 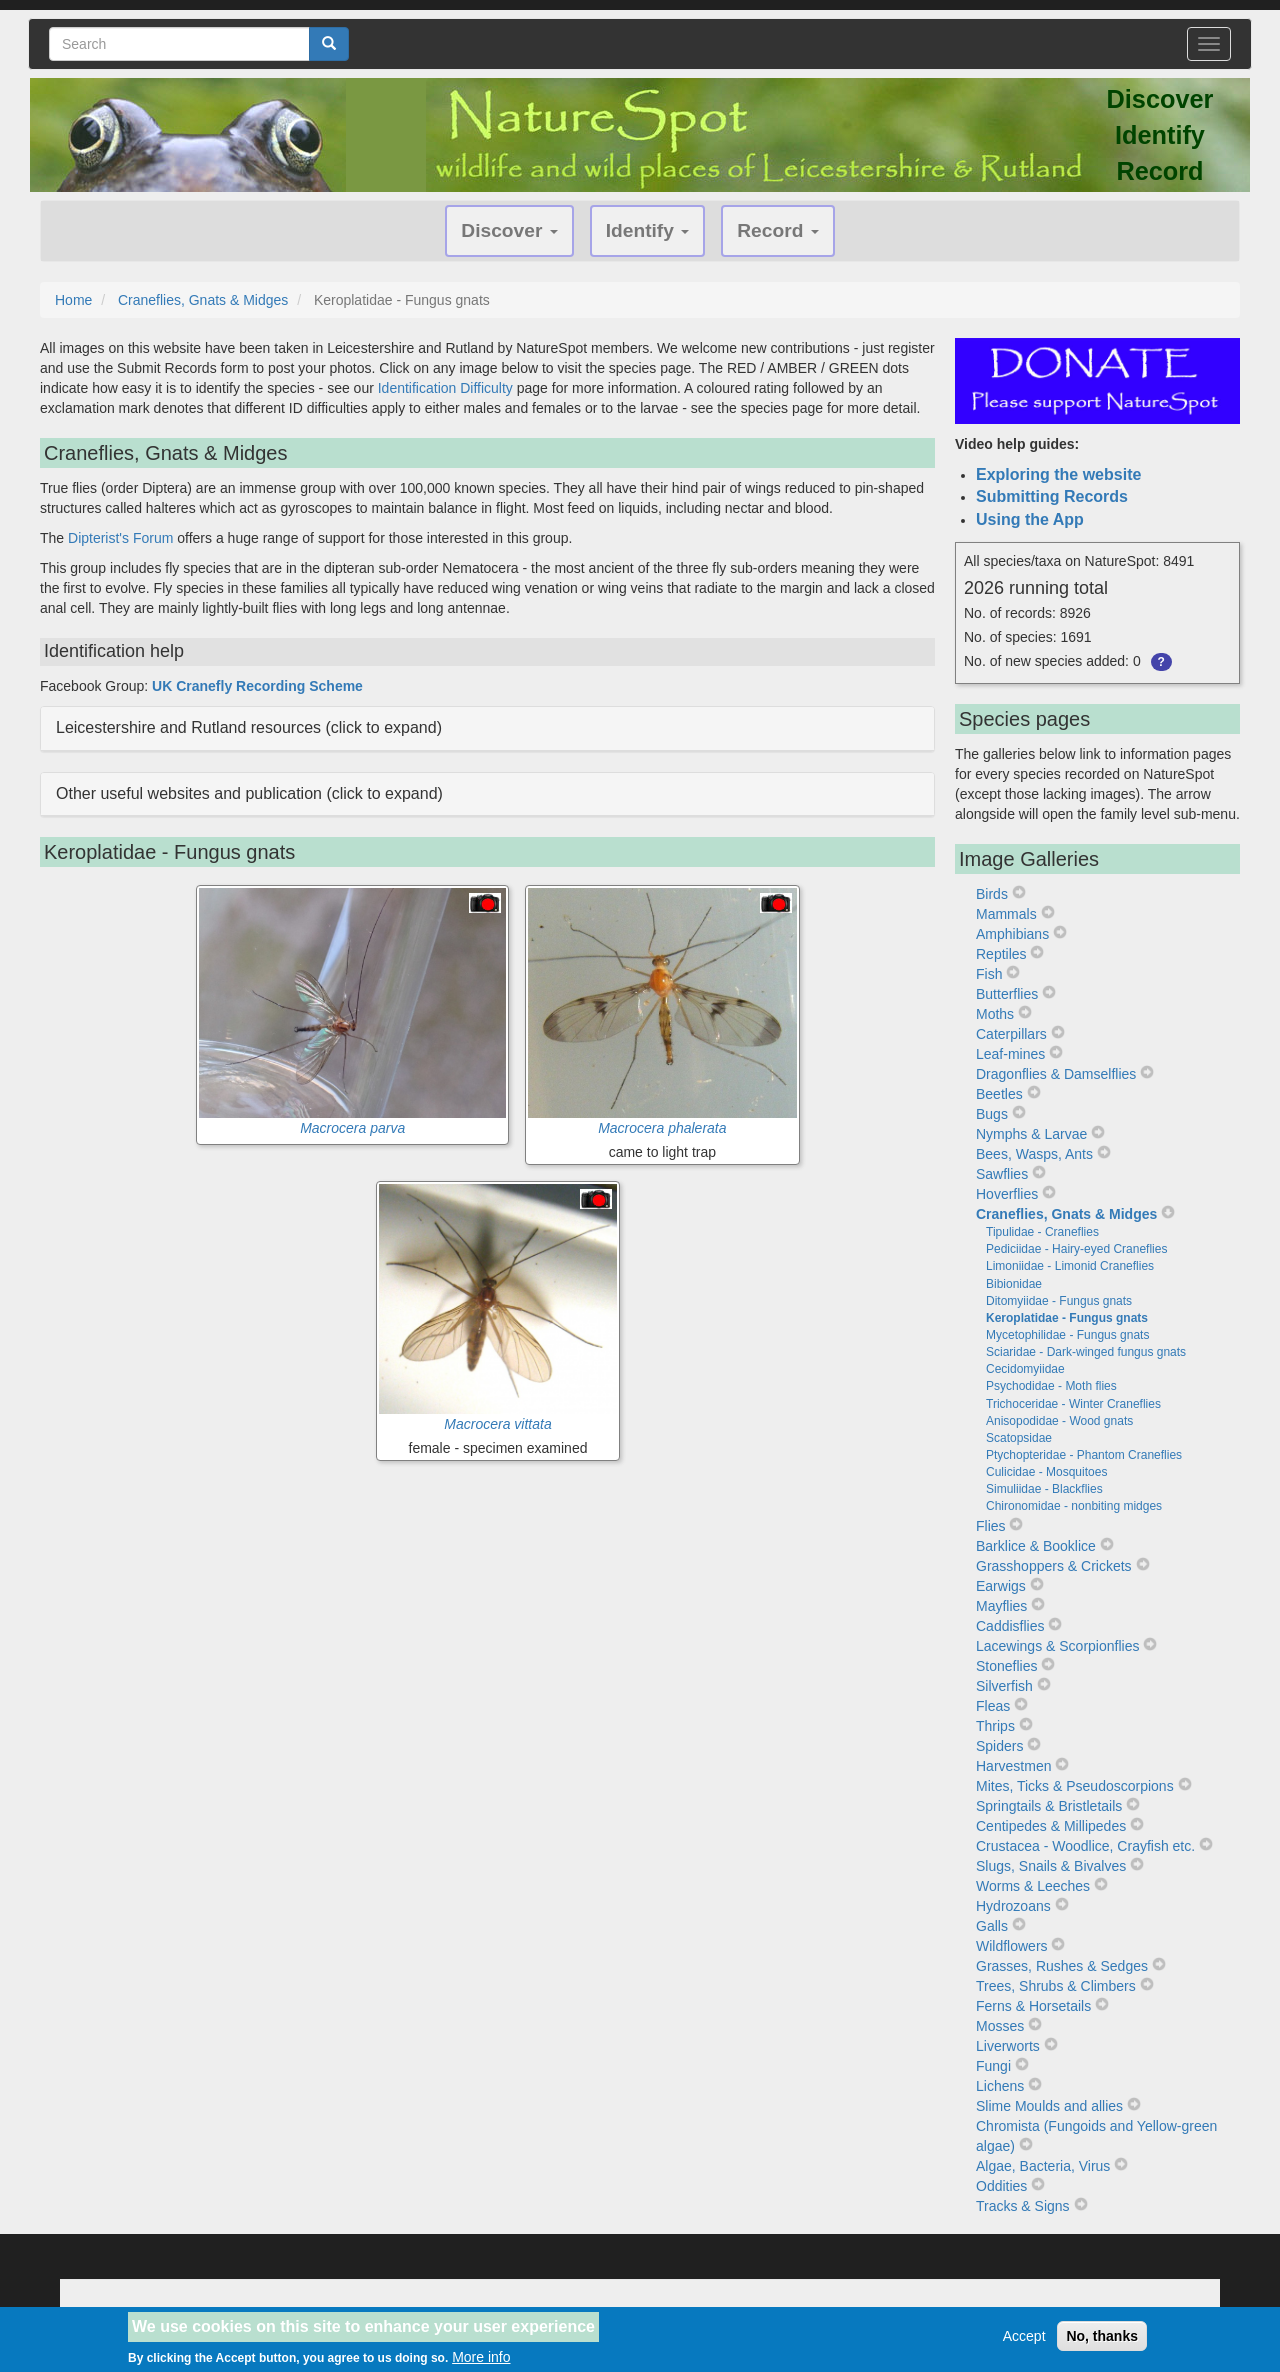 I want to click on Fleas, so click(x=993, y=1706).